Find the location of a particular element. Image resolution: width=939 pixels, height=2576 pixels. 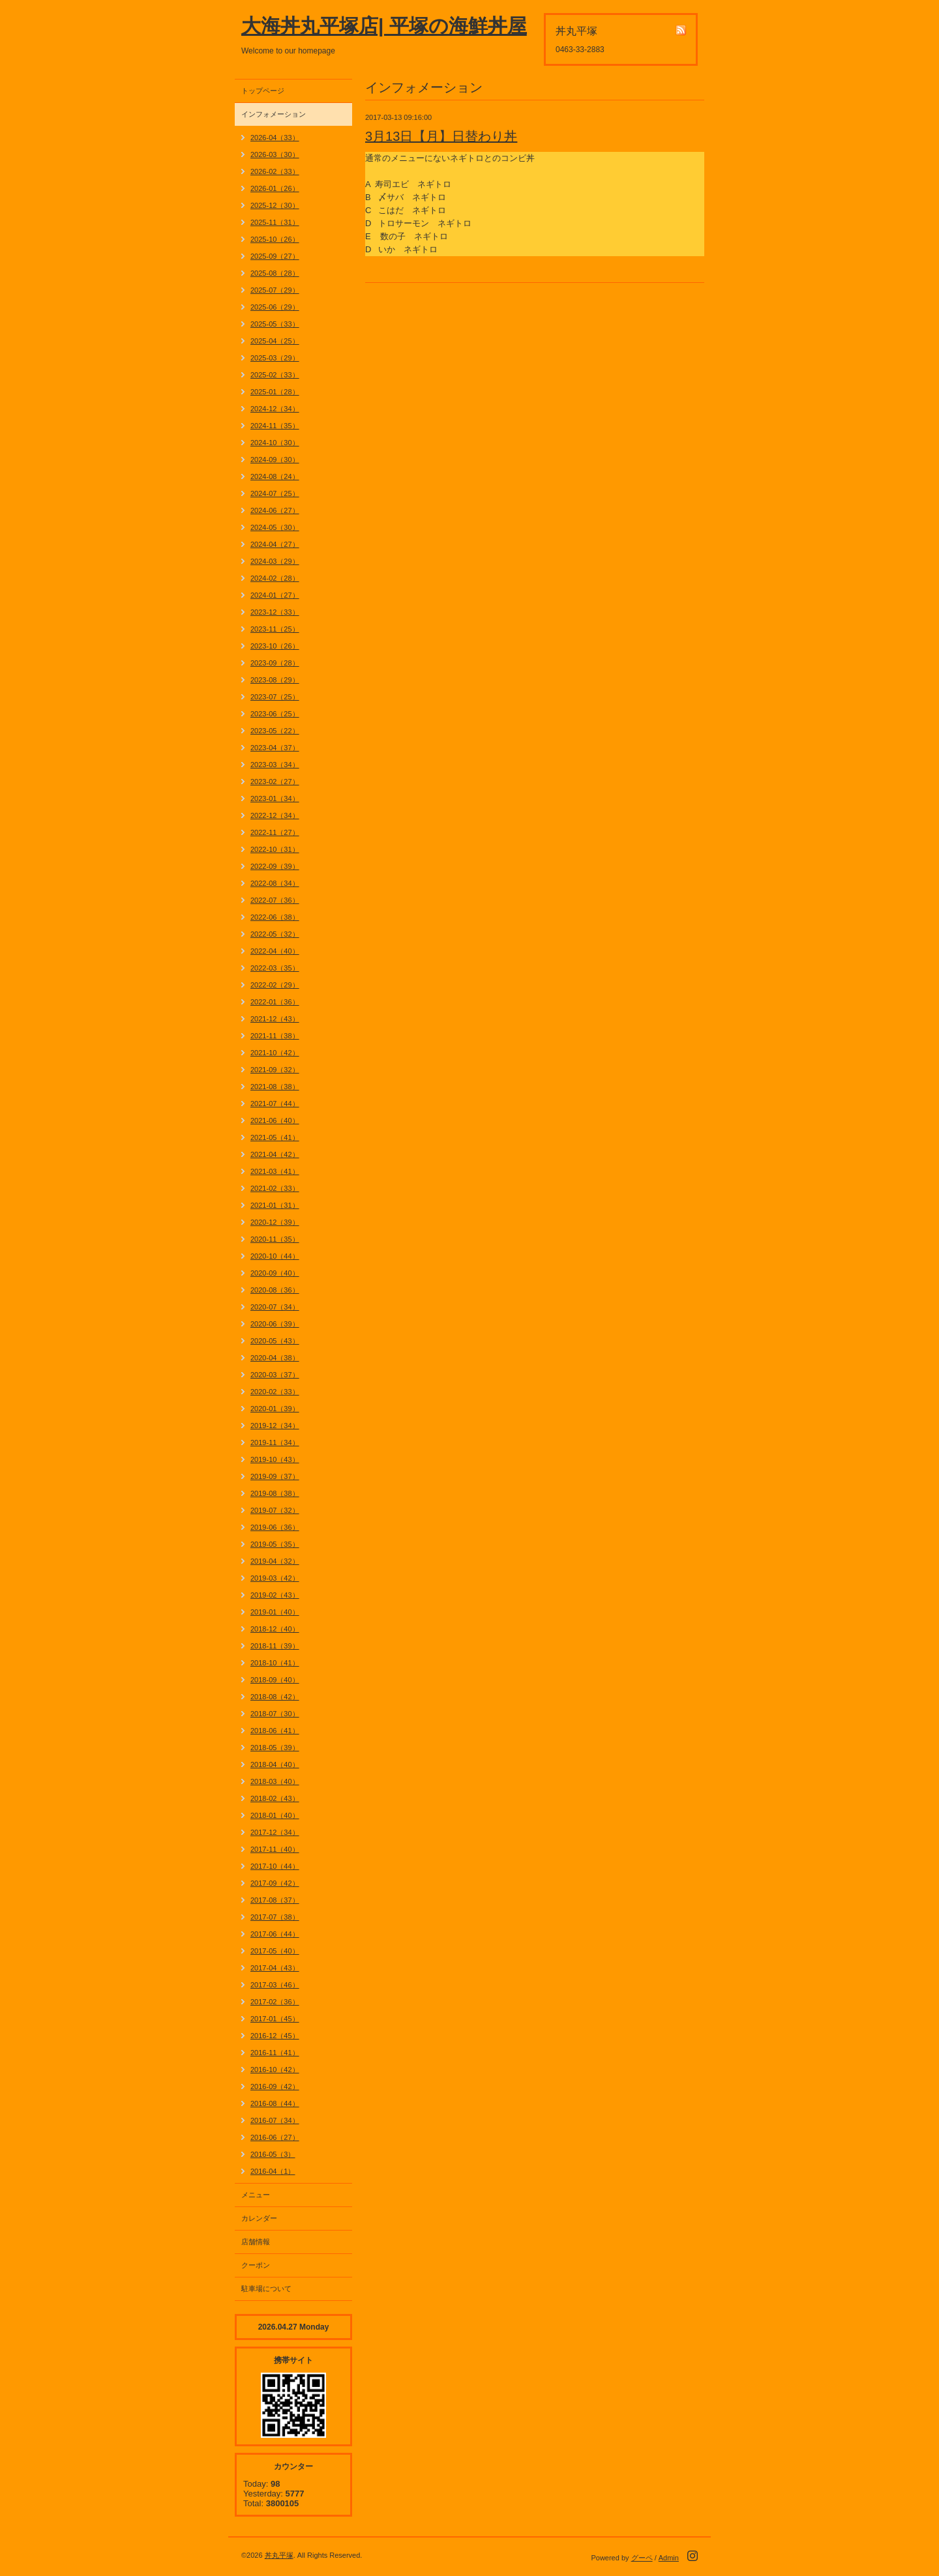

2021-11（38） is located at coordinates (274, 1036).